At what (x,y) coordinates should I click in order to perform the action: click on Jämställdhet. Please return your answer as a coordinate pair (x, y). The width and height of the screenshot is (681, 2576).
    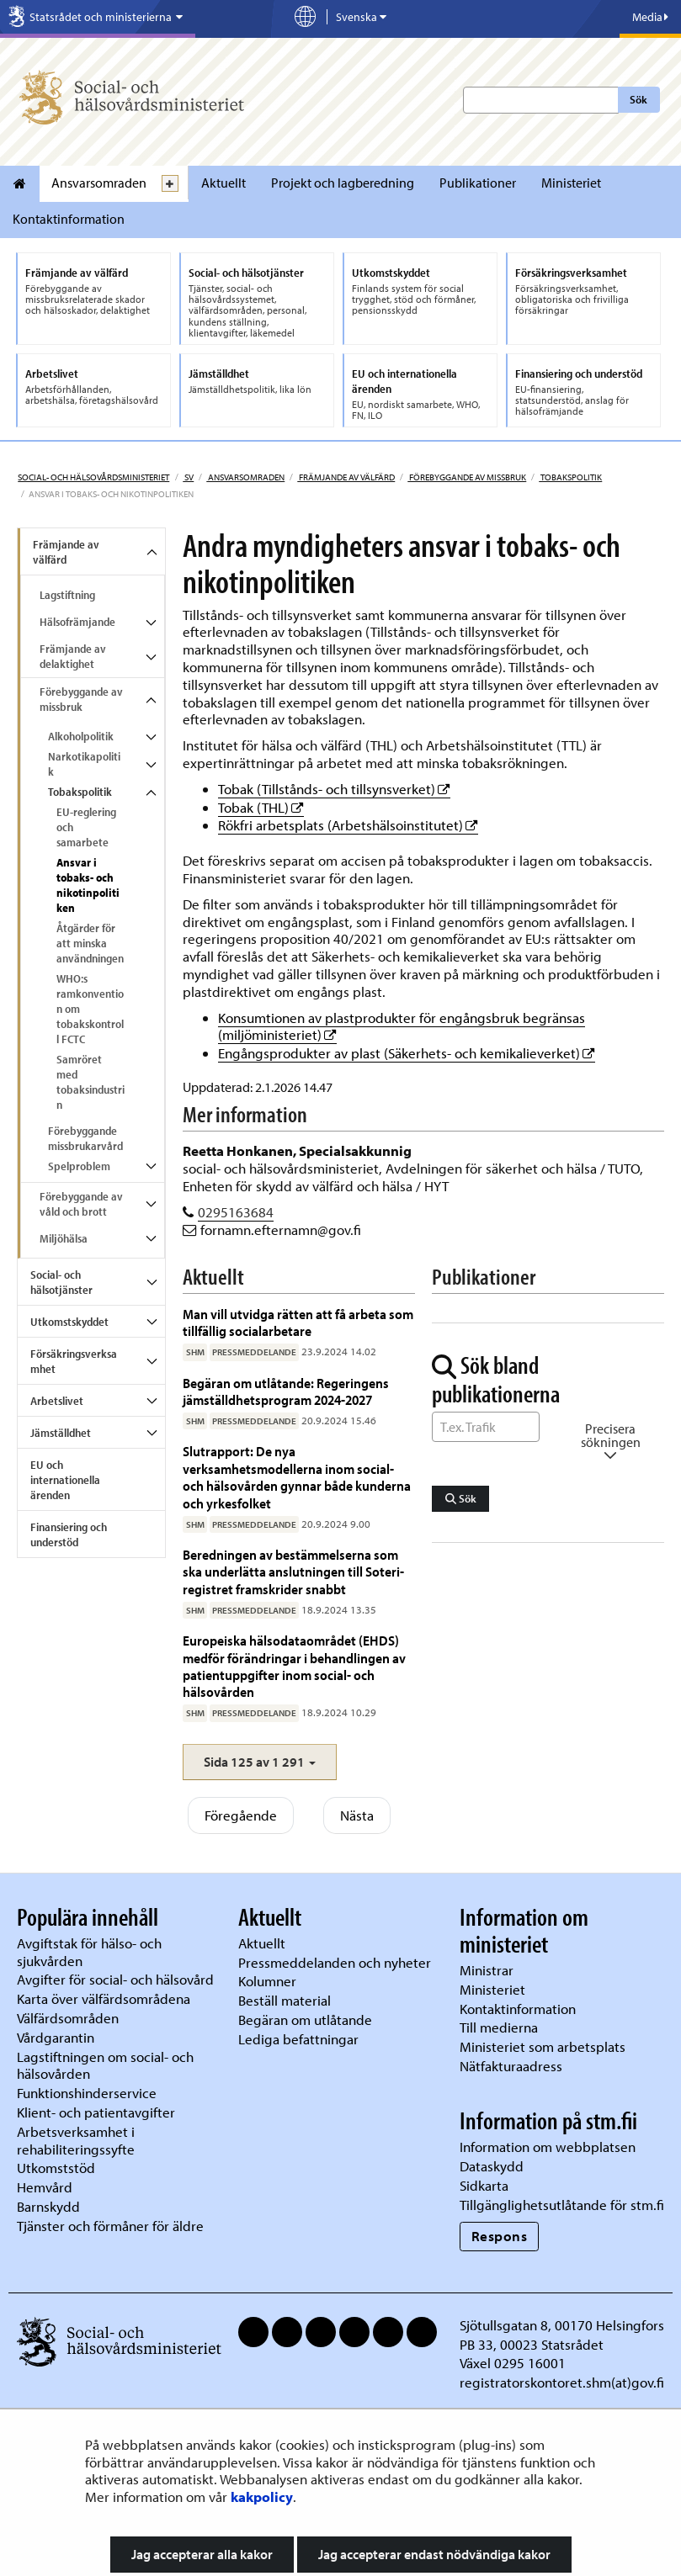
    Looking at the image, I should click on (60, 1432).